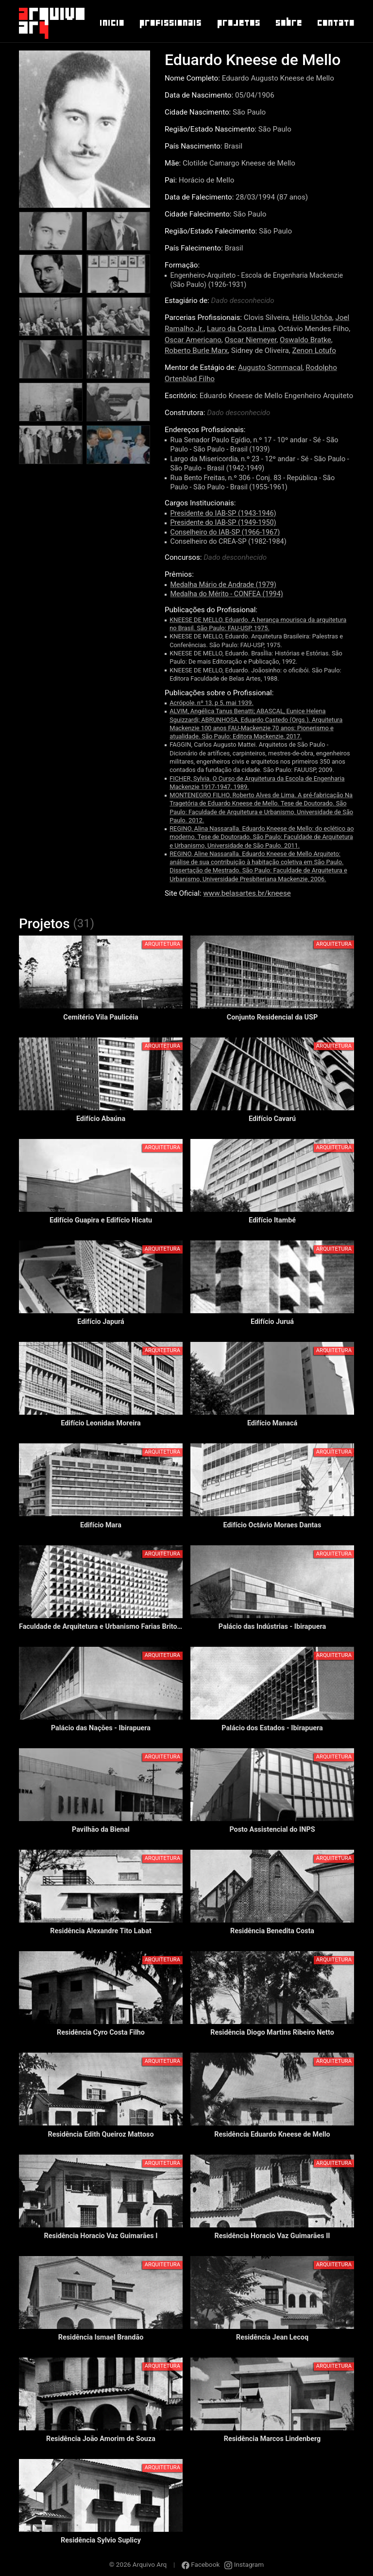  I want to click on Contato, so click(335, 22).